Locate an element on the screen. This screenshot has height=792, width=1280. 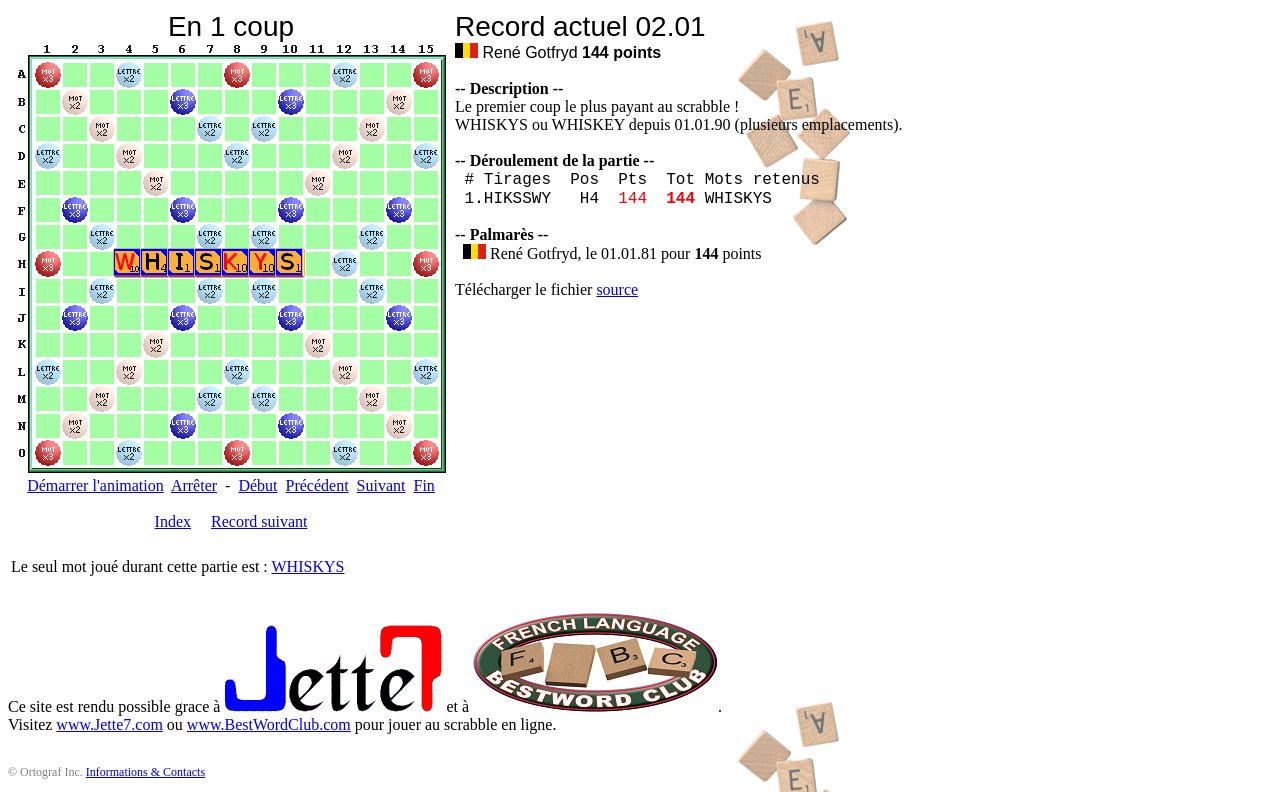
Record suivant is located at coordinates (259, 521).